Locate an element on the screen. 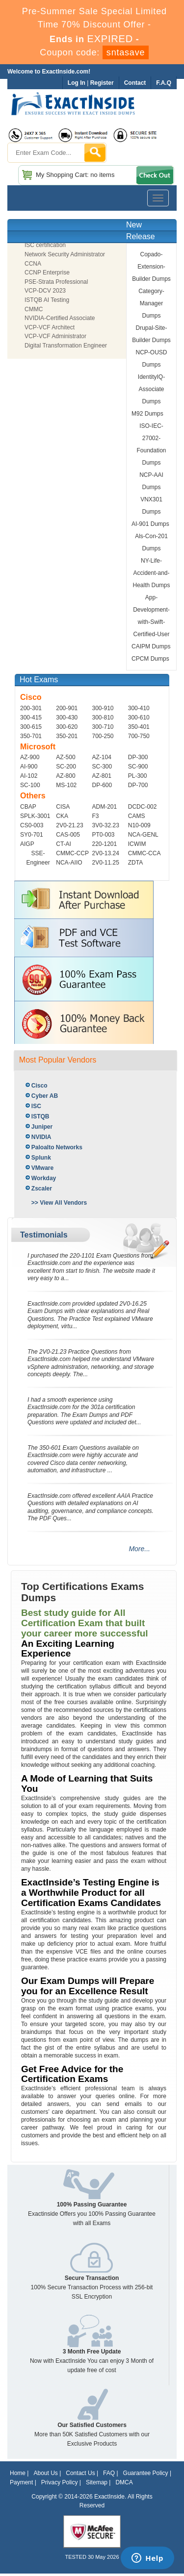  PL-300 is located at coordinates (137, 775).